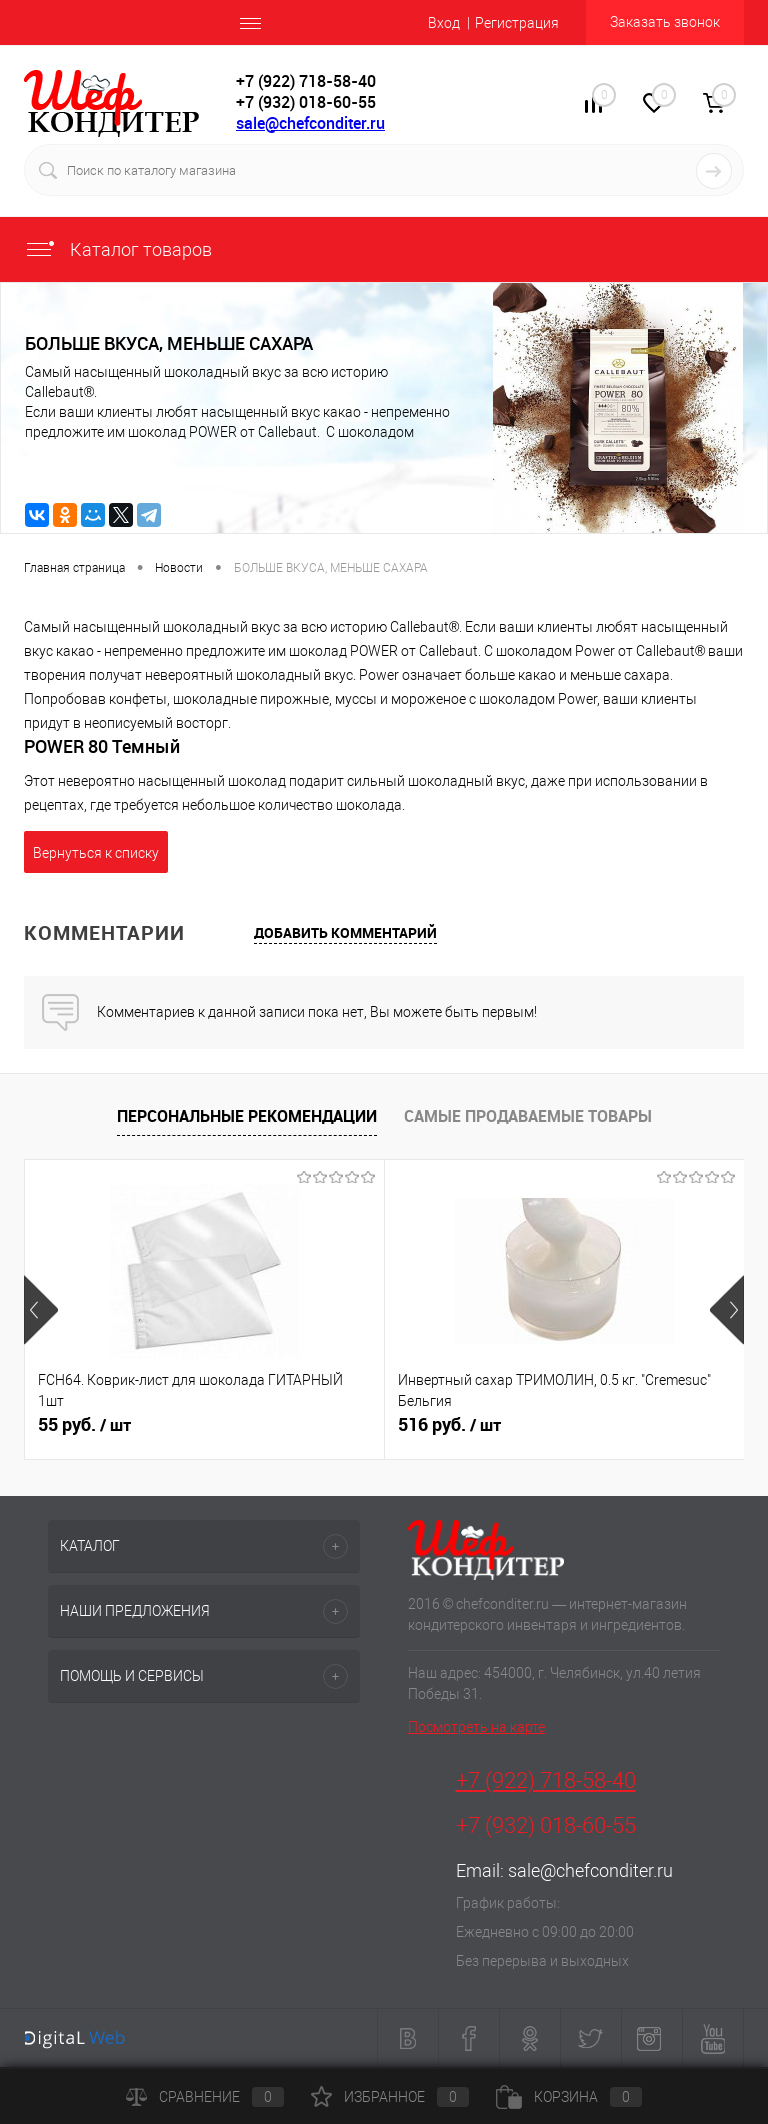 The height and width of the screenshot is (2124, 768). What do you see at coordinates (118, 249) in the screenshot?
I see `Каталог товаров` at bounding box center [118, 249].